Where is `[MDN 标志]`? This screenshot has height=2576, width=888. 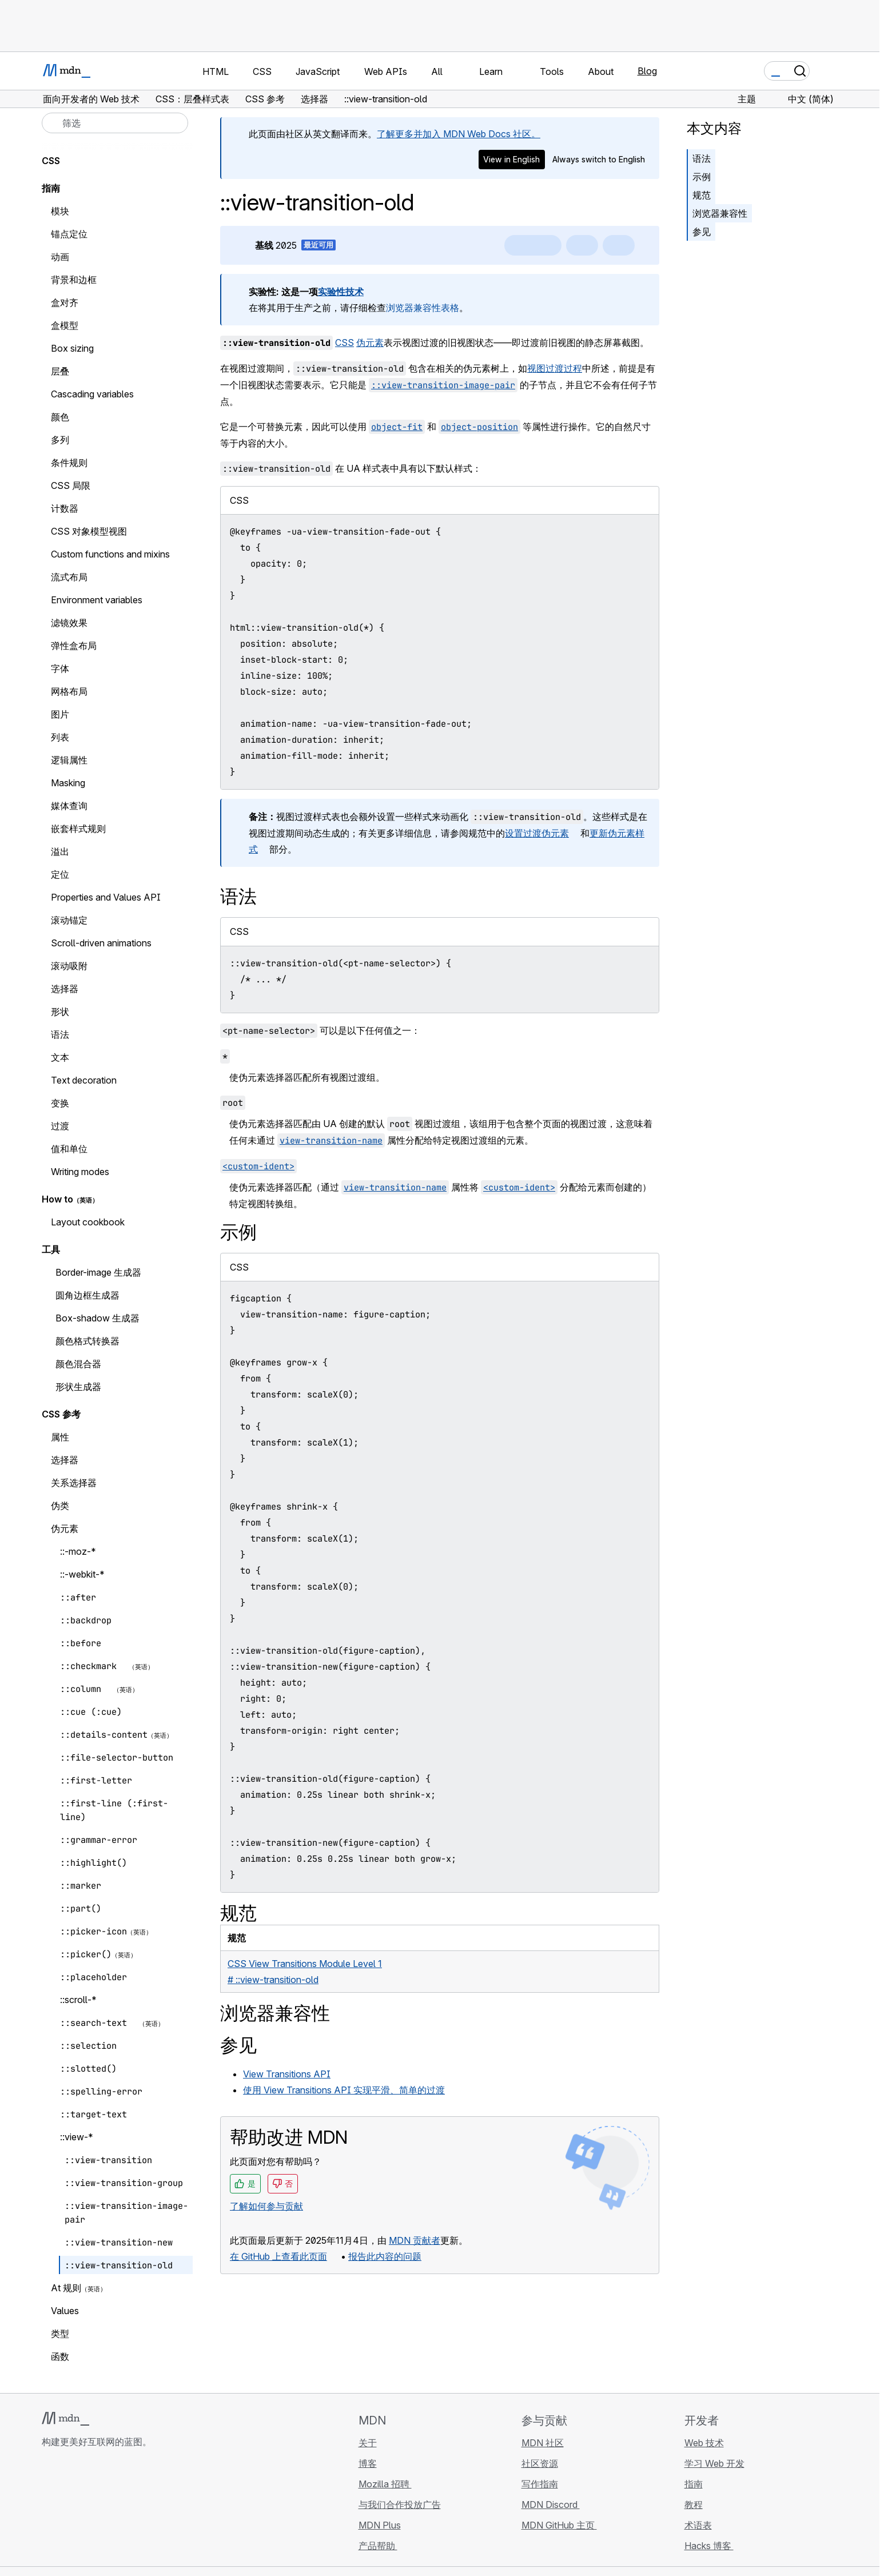 [MDN 标志] is located at coordinates (65, 2419).